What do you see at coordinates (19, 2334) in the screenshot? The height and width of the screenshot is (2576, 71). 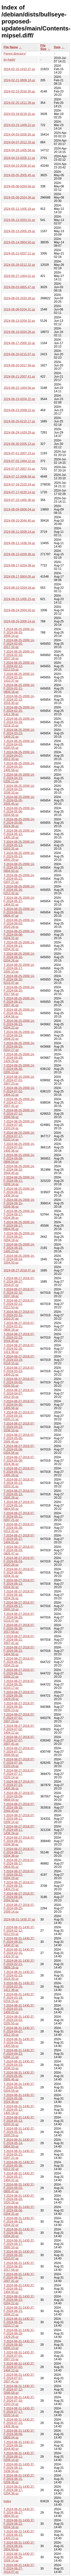 I see `T-2024-08-31-1430.37-F-2024-06-29-1429.29.gz` at bounding box center [19, 2334].